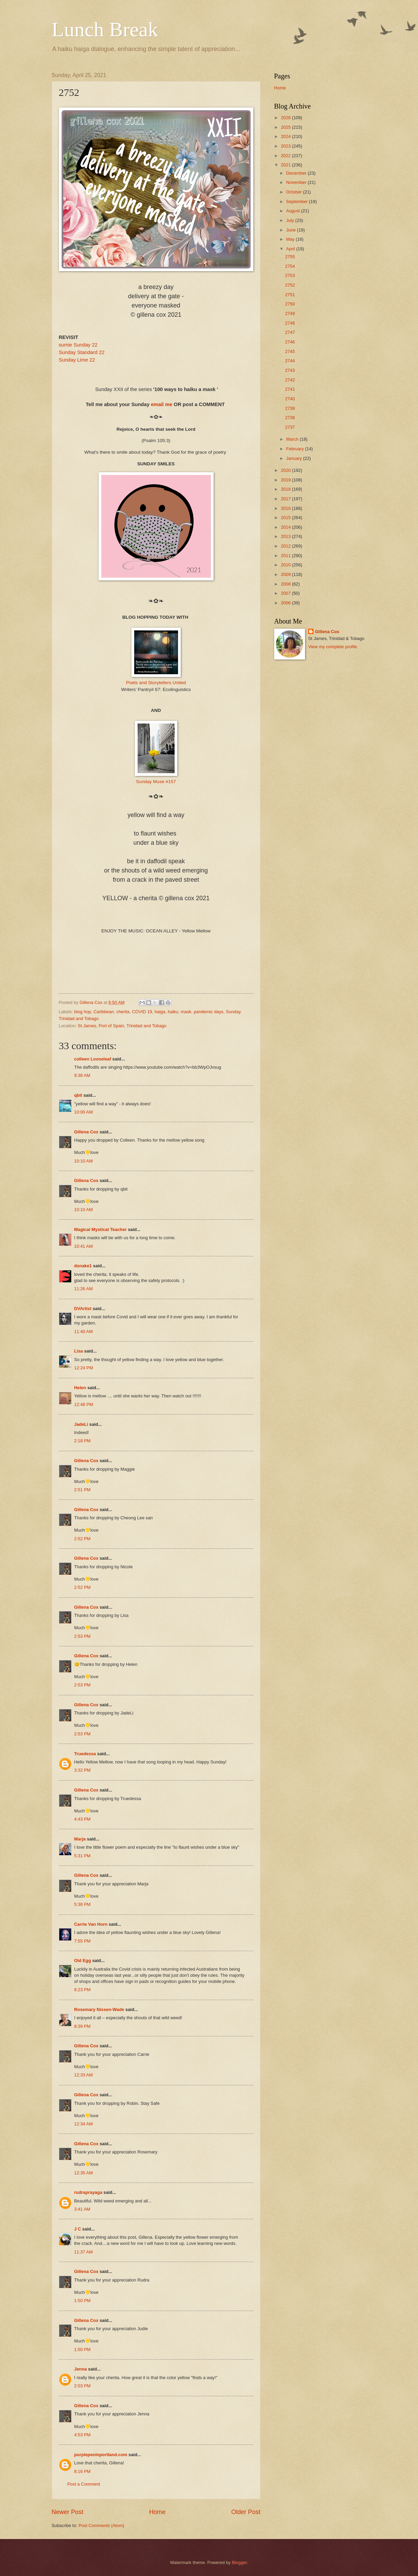 This screenshot has width=418, height=2576. What do you see at coordinates (290, 408) in the screenshot?
I see `2739` at bounding box center [290, 408].